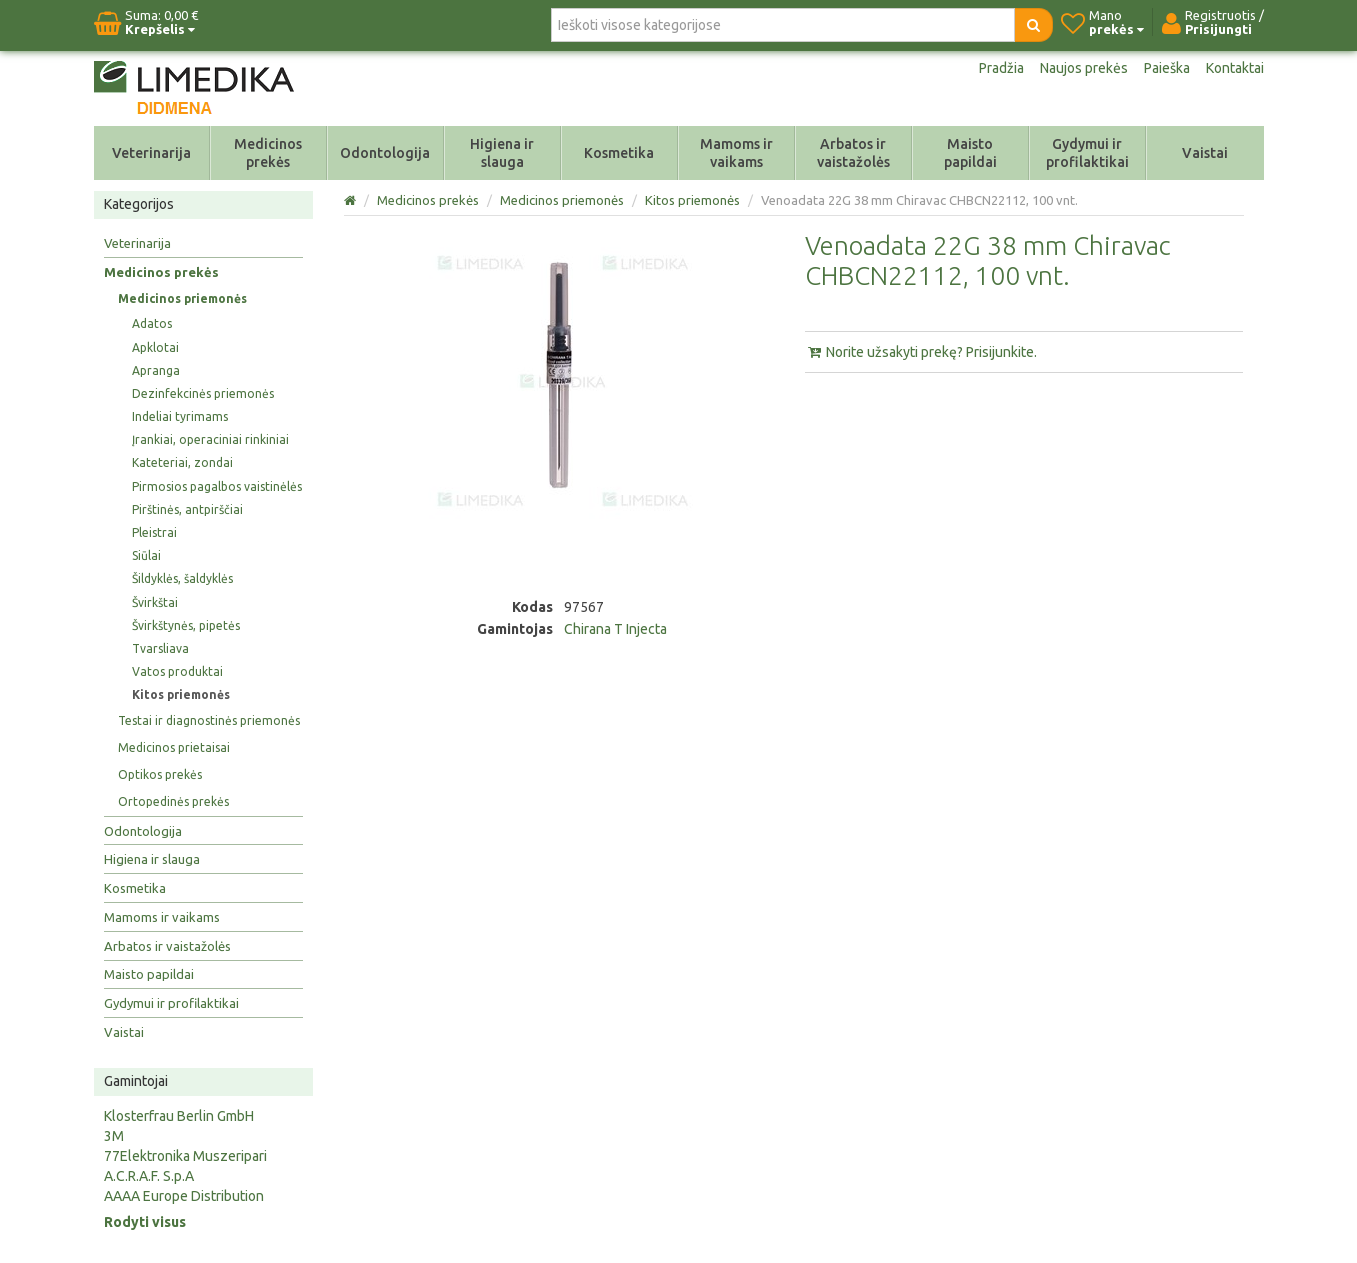 This screenshot has height=1263, width=1357. Describe the element at coordinates (145, 1222) in the screenshot. I see `Rodyti visus` at that location.